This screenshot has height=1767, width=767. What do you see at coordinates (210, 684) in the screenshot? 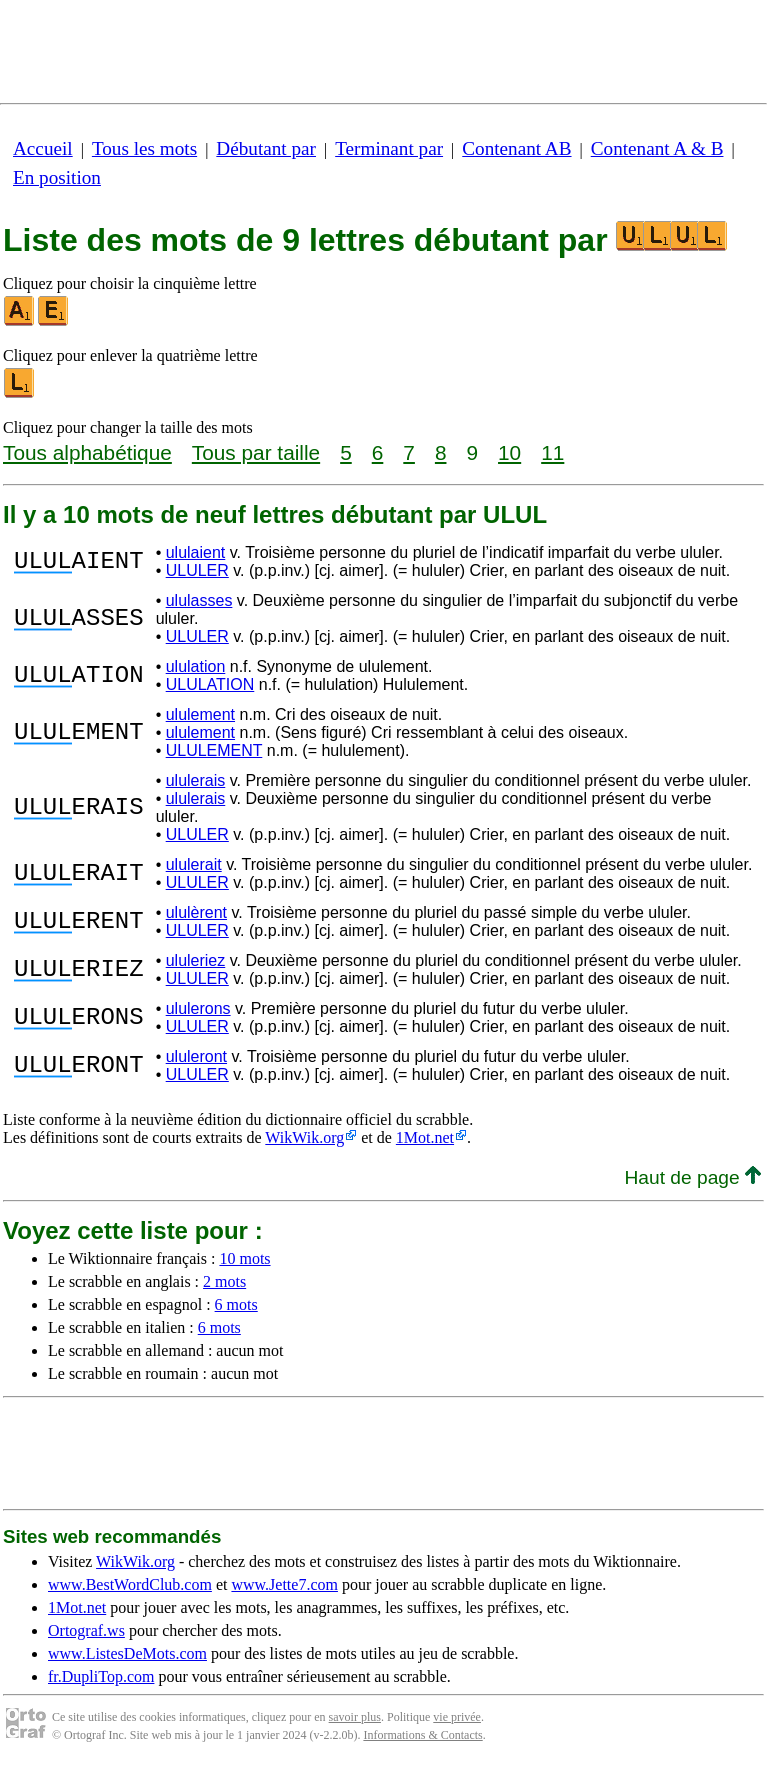
I see `ULULATION` at bounding box center [210, 684].